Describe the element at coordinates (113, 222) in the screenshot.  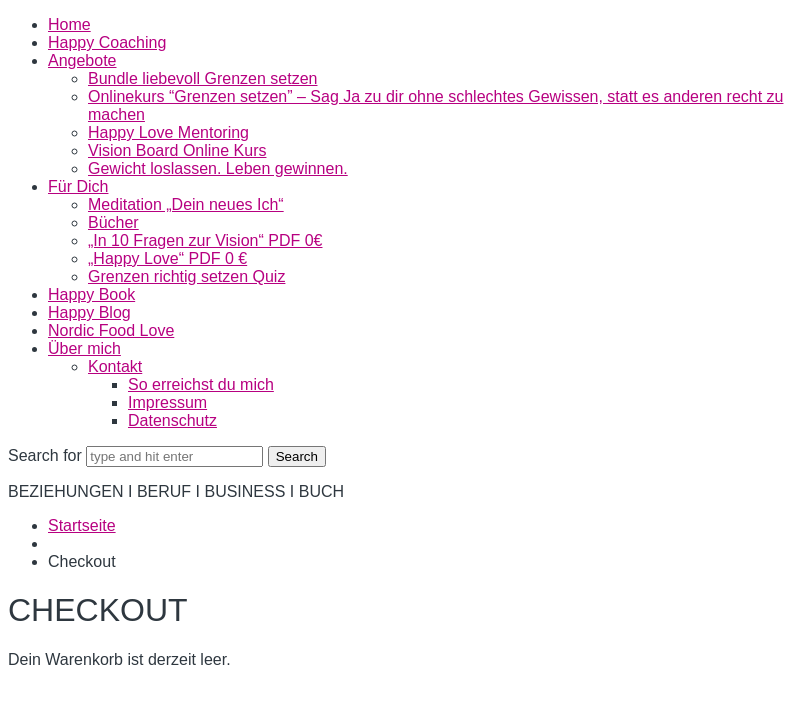
I see `Bücher` at that location.